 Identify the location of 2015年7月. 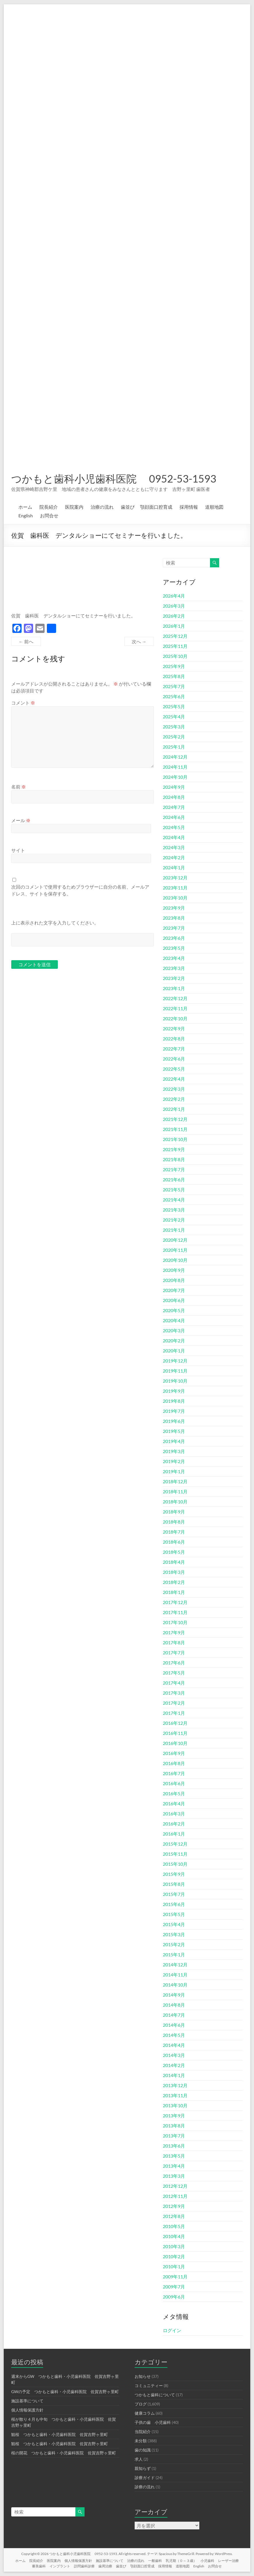
(174, 1894).